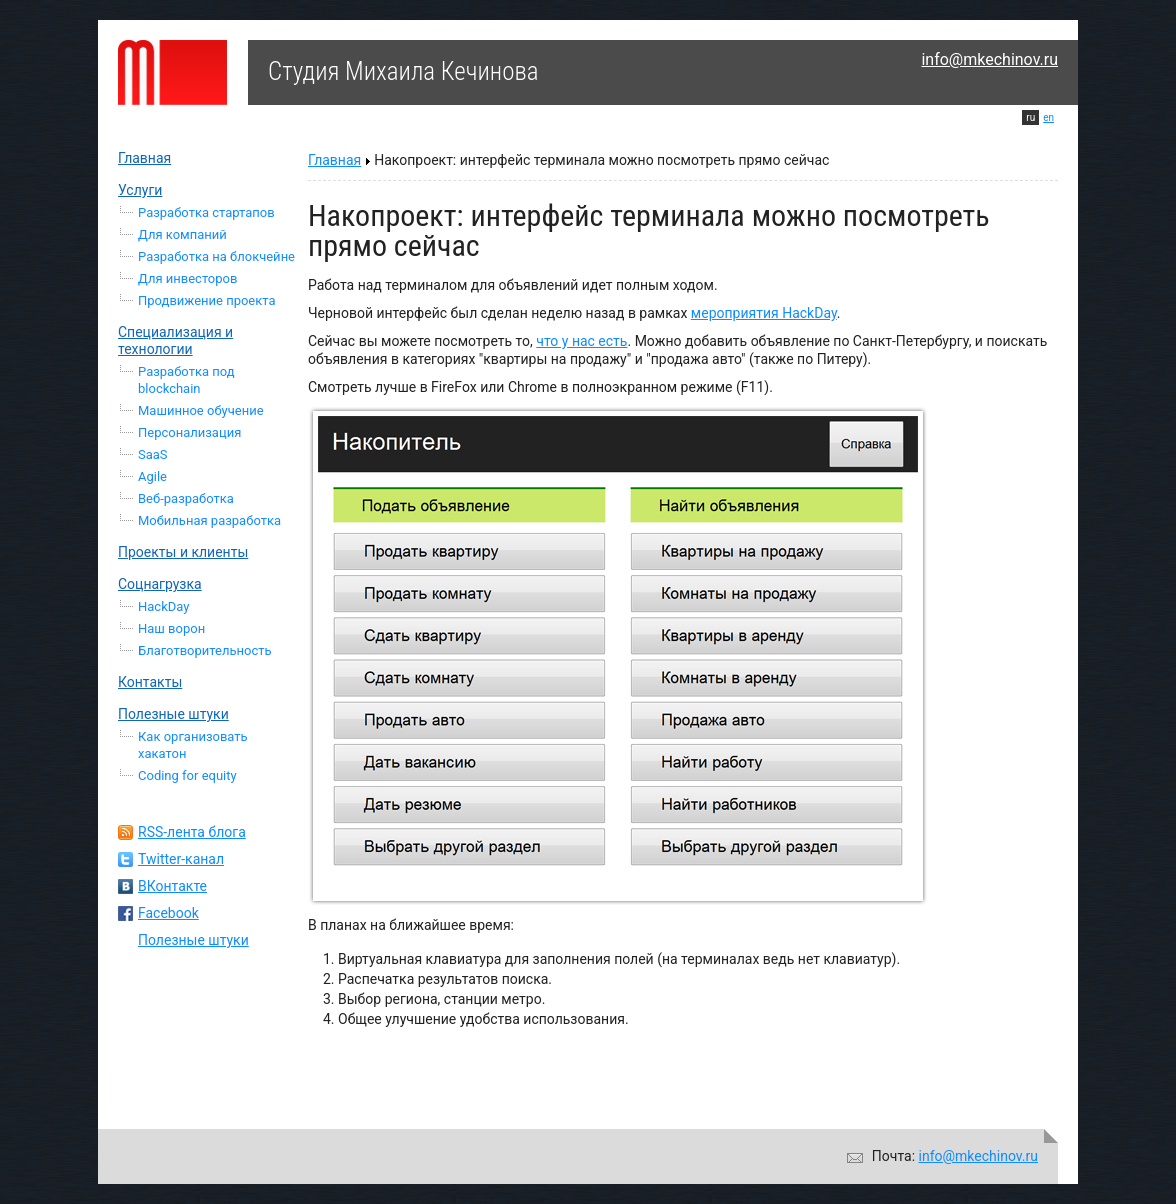 The height and width of the screenshot is (1204, 1176). Describe the element at coordinates (201, 410) in the screenshot. I see `Машинное обучение` at that location.